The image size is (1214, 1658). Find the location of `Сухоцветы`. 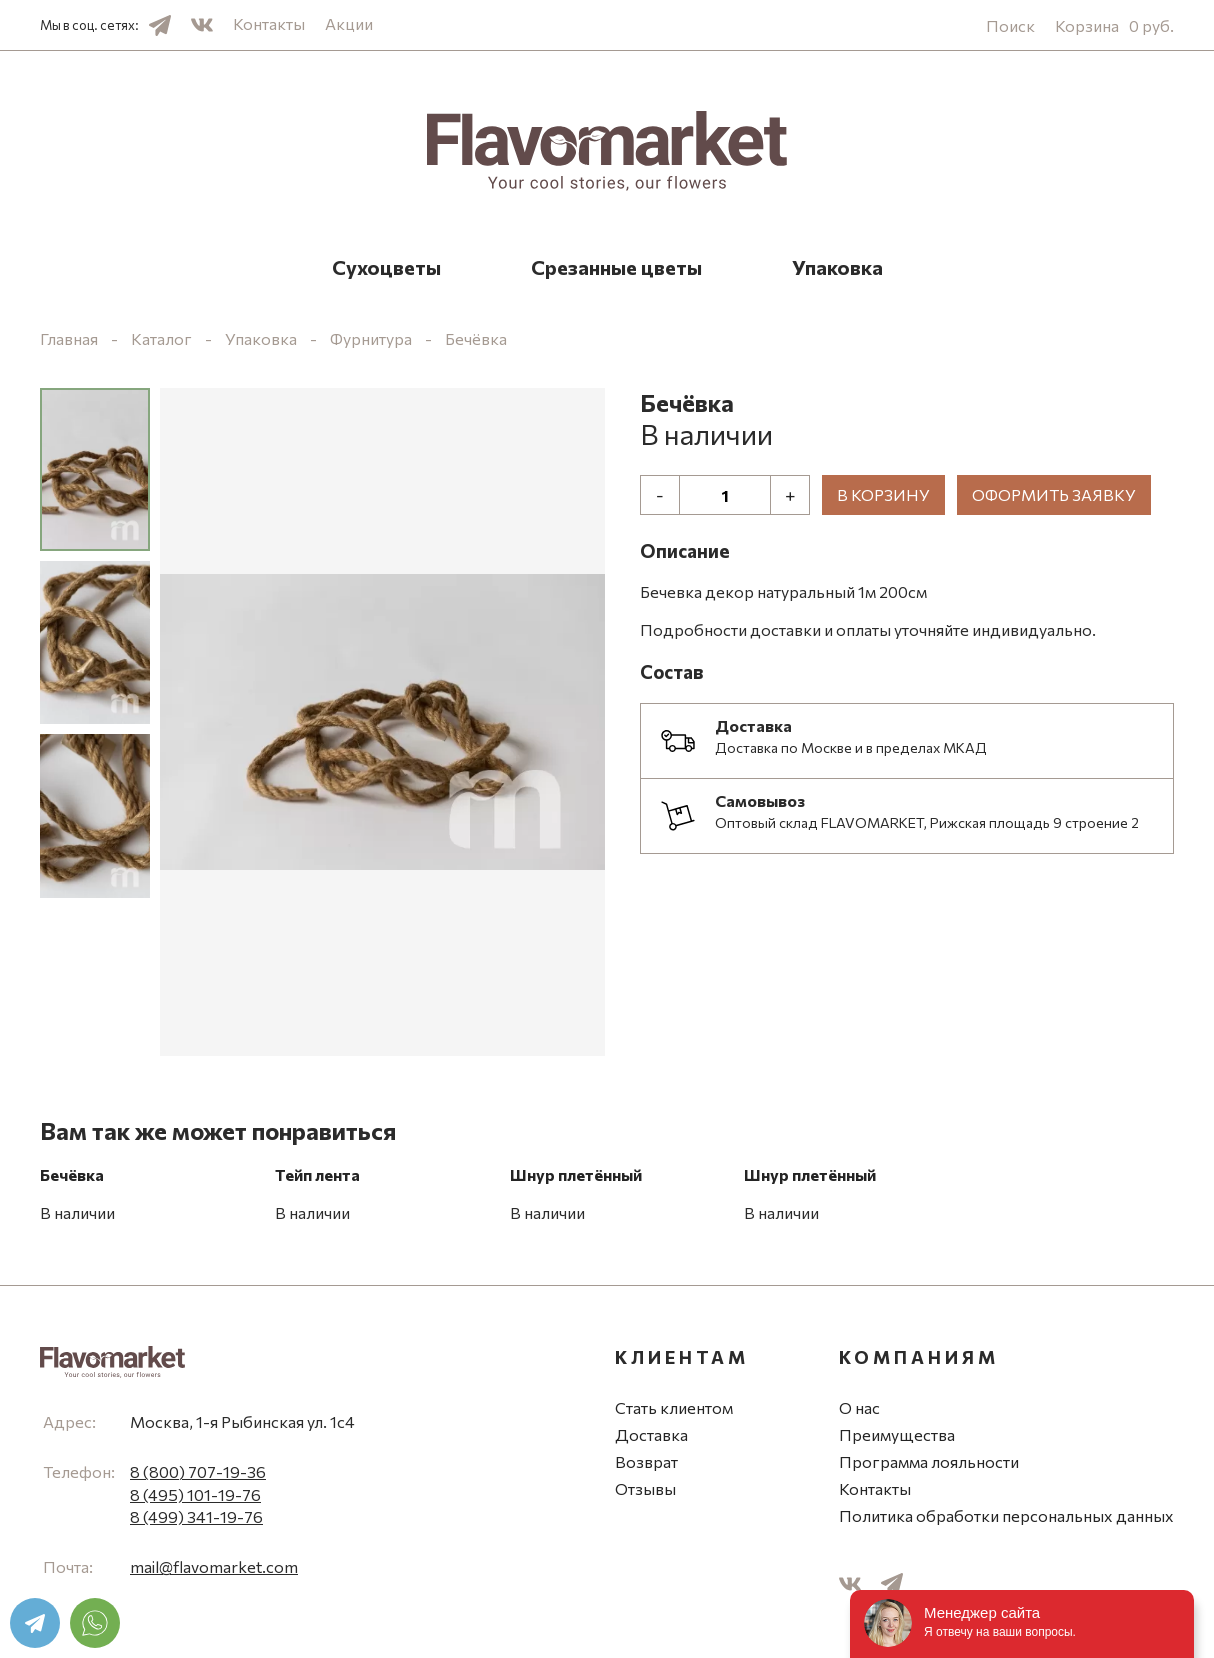

Сухоцветы is located at coordinates (386, 267).